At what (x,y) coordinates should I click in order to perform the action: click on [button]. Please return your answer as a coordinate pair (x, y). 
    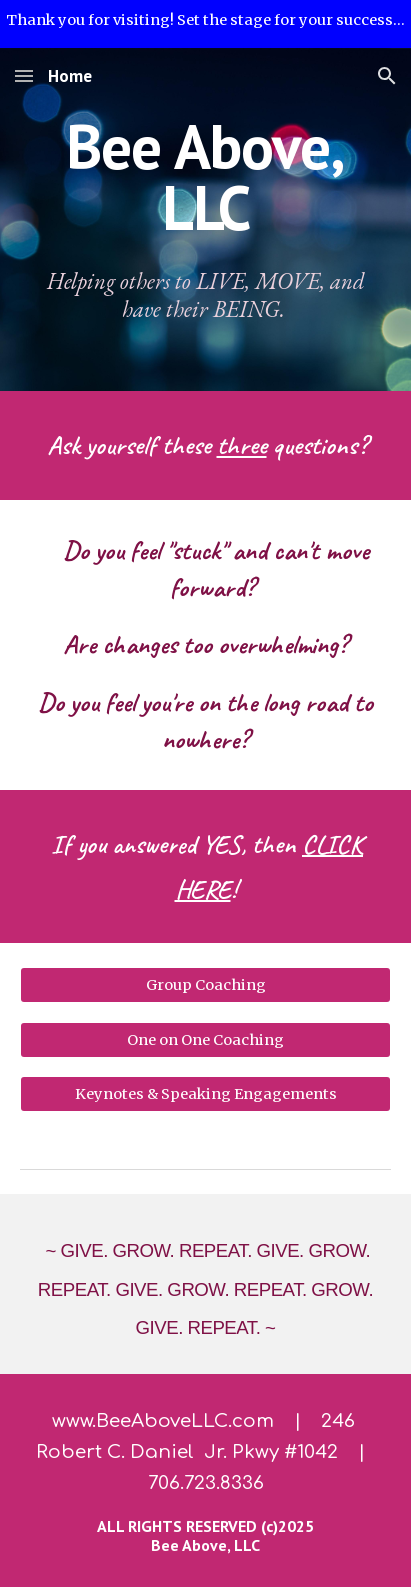
    Looking at the image, I should click on (24, 75).